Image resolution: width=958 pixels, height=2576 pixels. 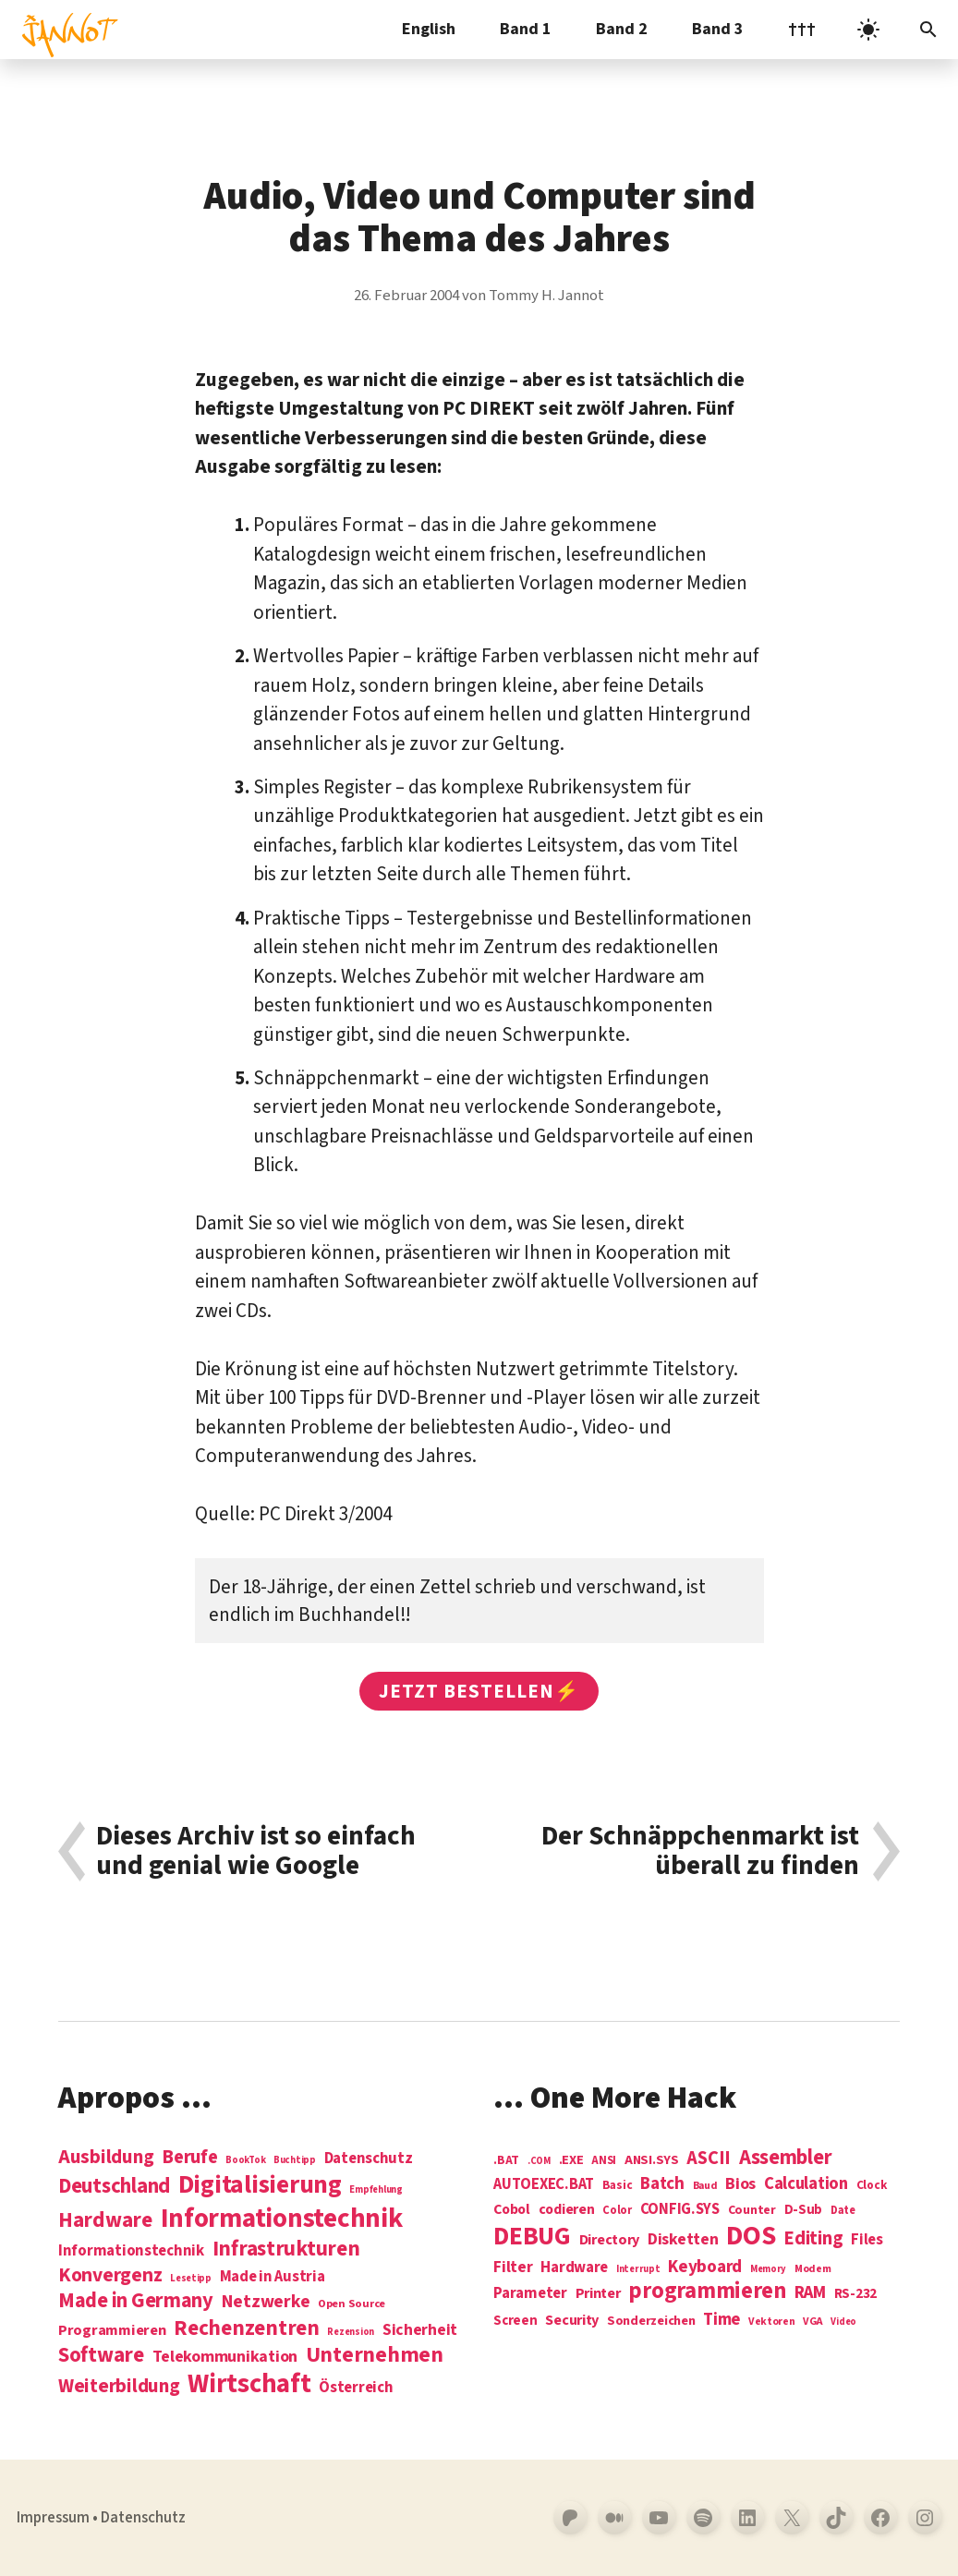 What do you see at coordinates (515, 2321) in the screenshot?
I see `Screen [Screen (9 Einträge)]` at bounding box center [515, 2321].